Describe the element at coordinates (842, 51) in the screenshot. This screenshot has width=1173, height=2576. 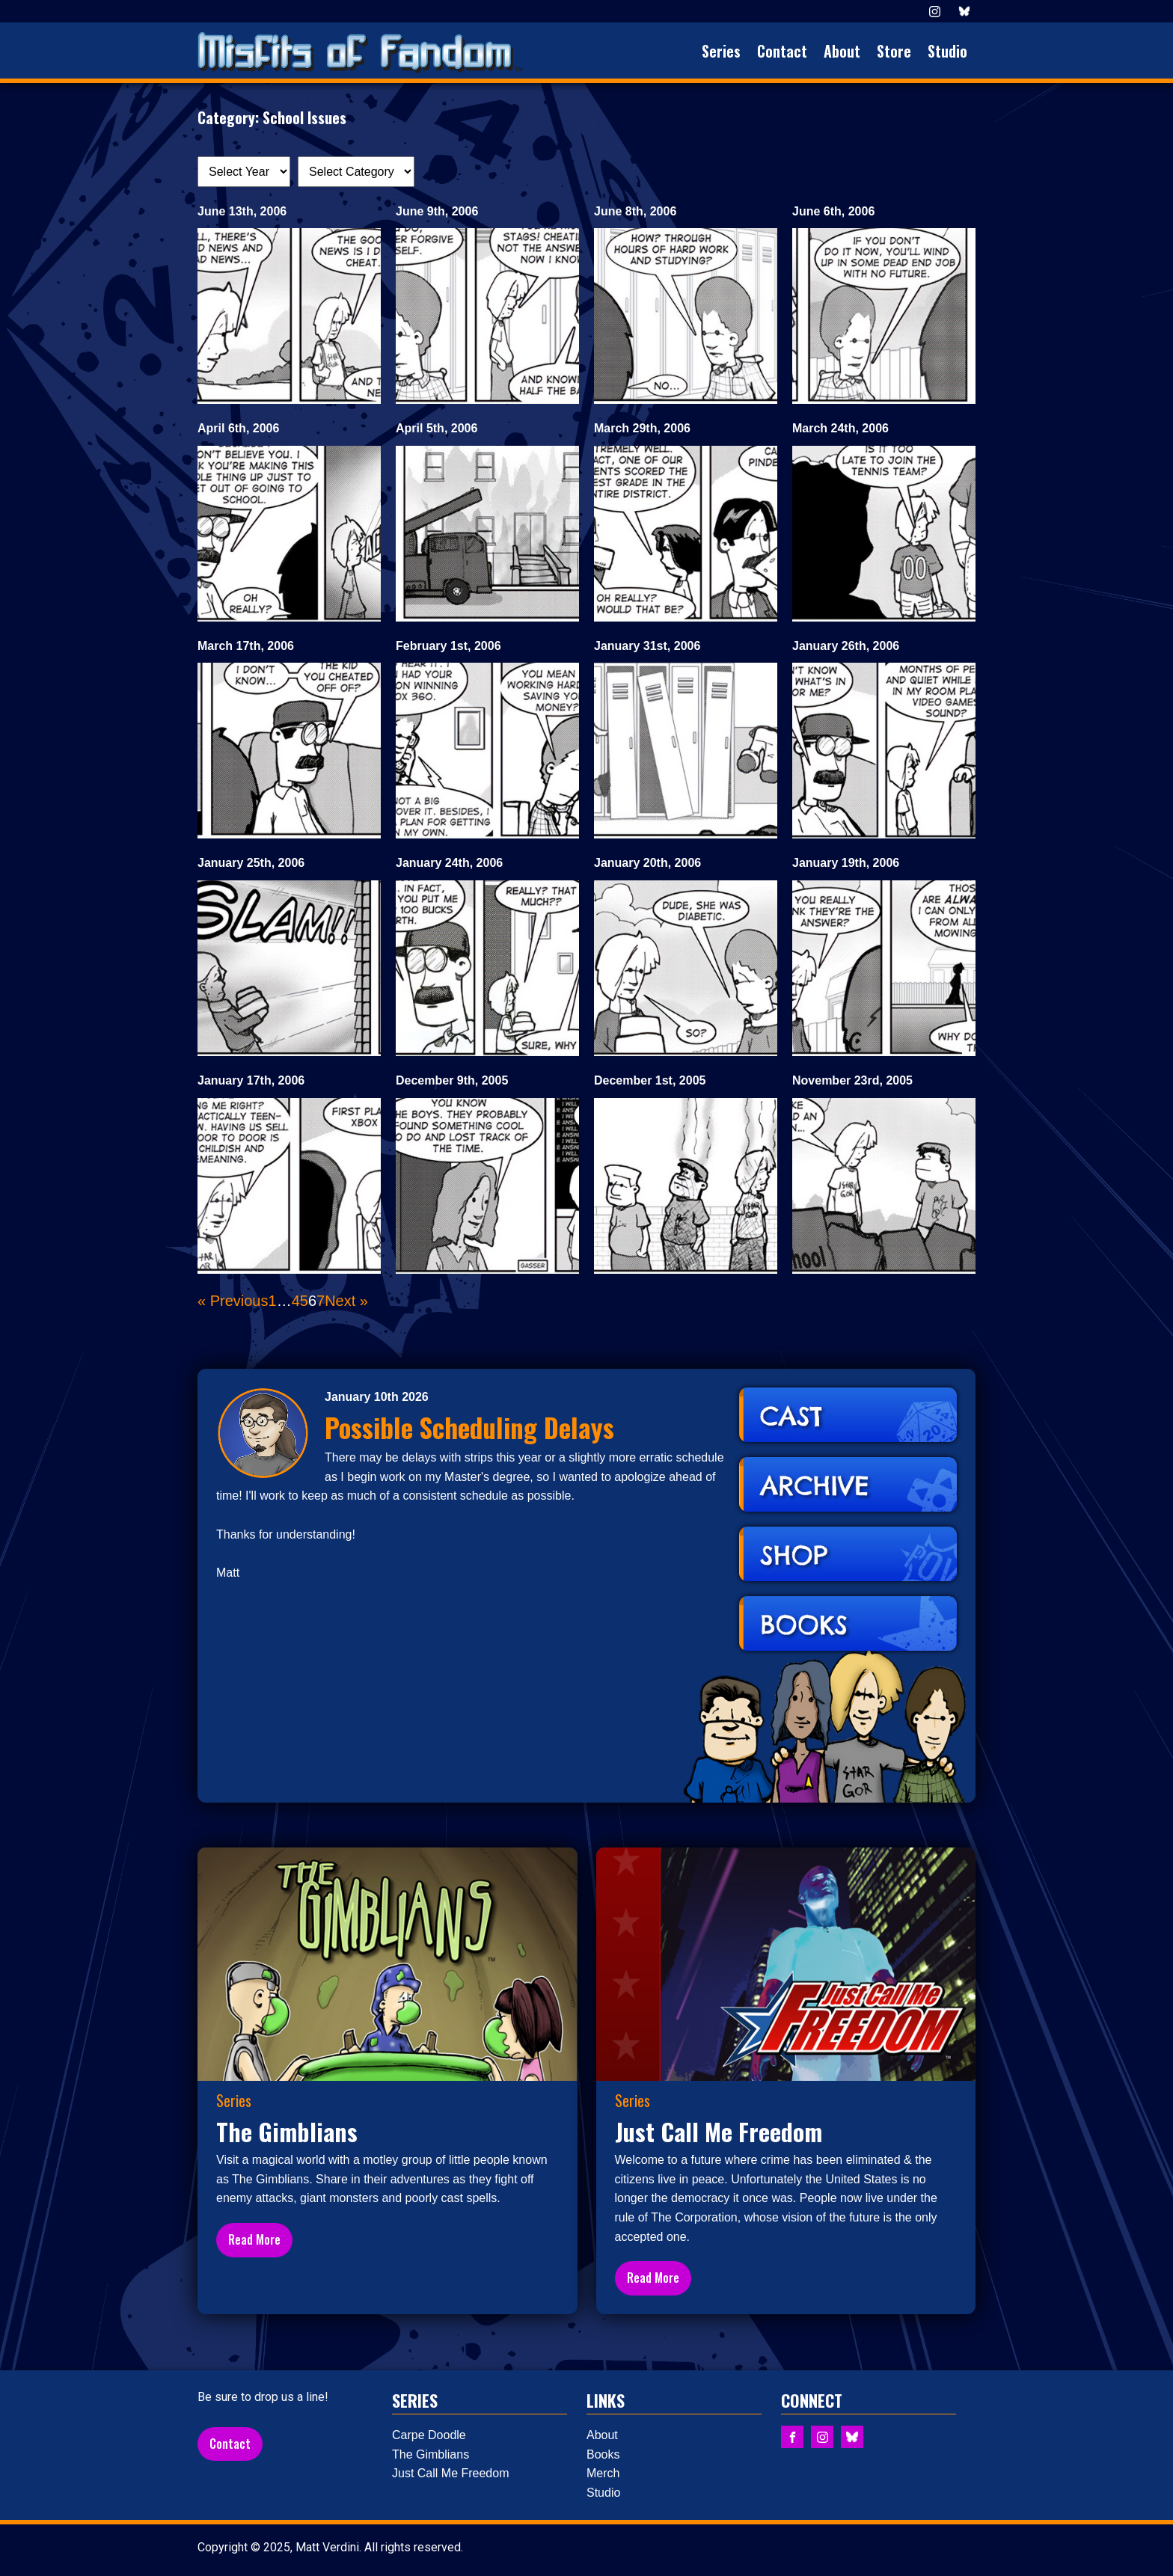
I see `About` at that location.